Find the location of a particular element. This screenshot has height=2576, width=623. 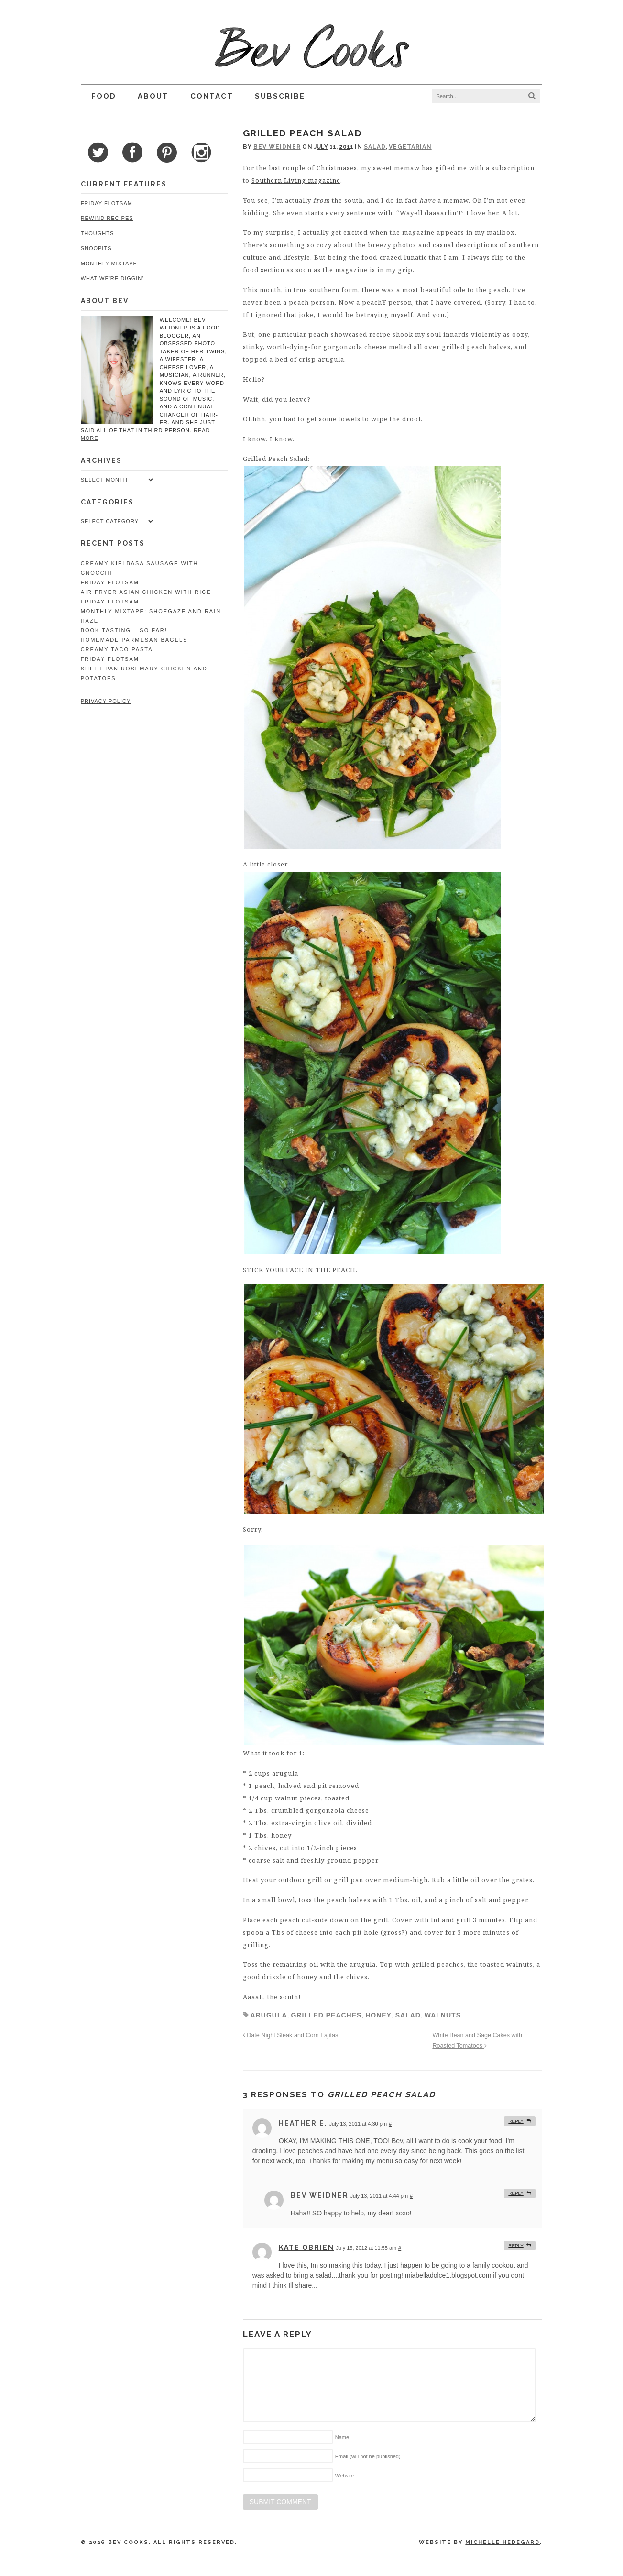

Reply [Reply to Bev Weidner] is located at coordinates (516, 2195).